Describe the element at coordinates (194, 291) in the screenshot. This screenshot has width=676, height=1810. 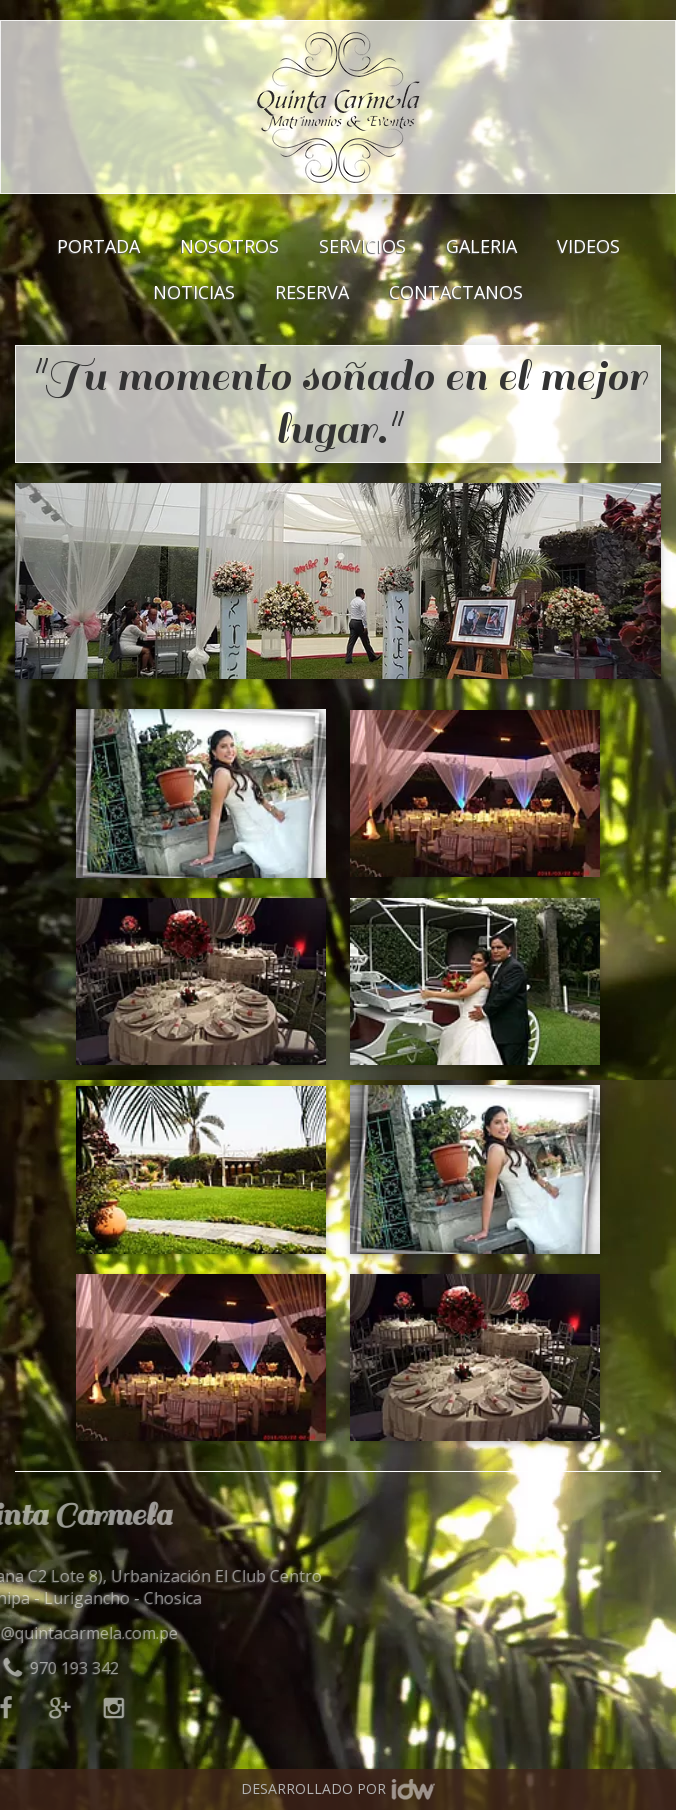
I see `NOTICIAS` at that location.